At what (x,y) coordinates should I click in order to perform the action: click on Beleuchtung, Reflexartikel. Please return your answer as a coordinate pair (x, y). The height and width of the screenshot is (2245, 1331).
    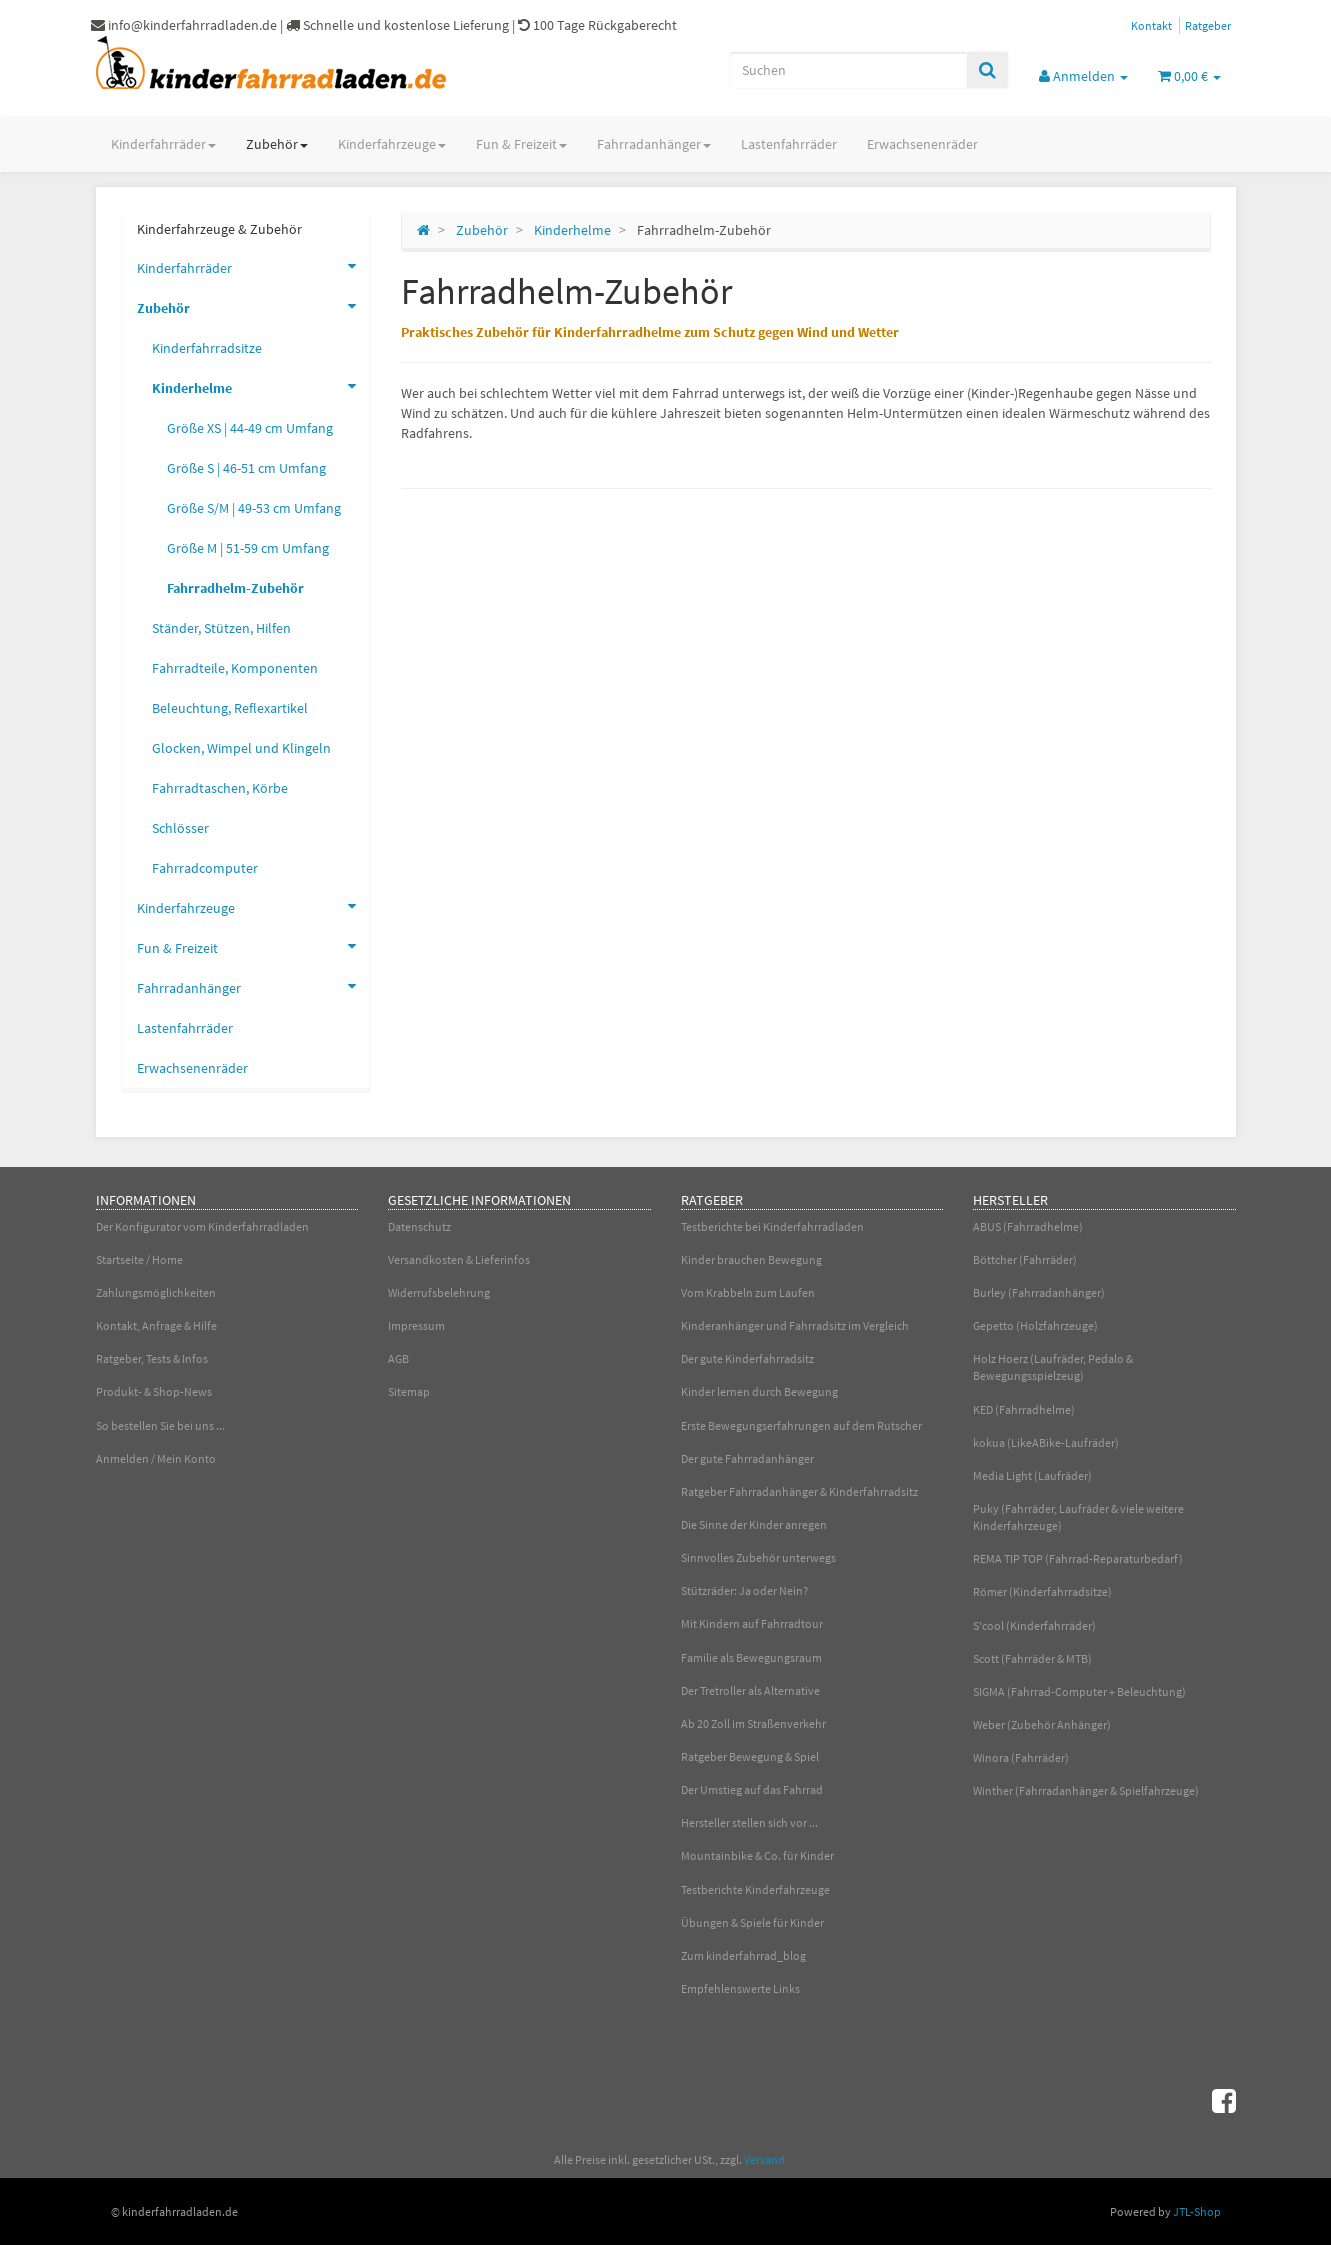
    Looking at the image, I should click on (230, 708).